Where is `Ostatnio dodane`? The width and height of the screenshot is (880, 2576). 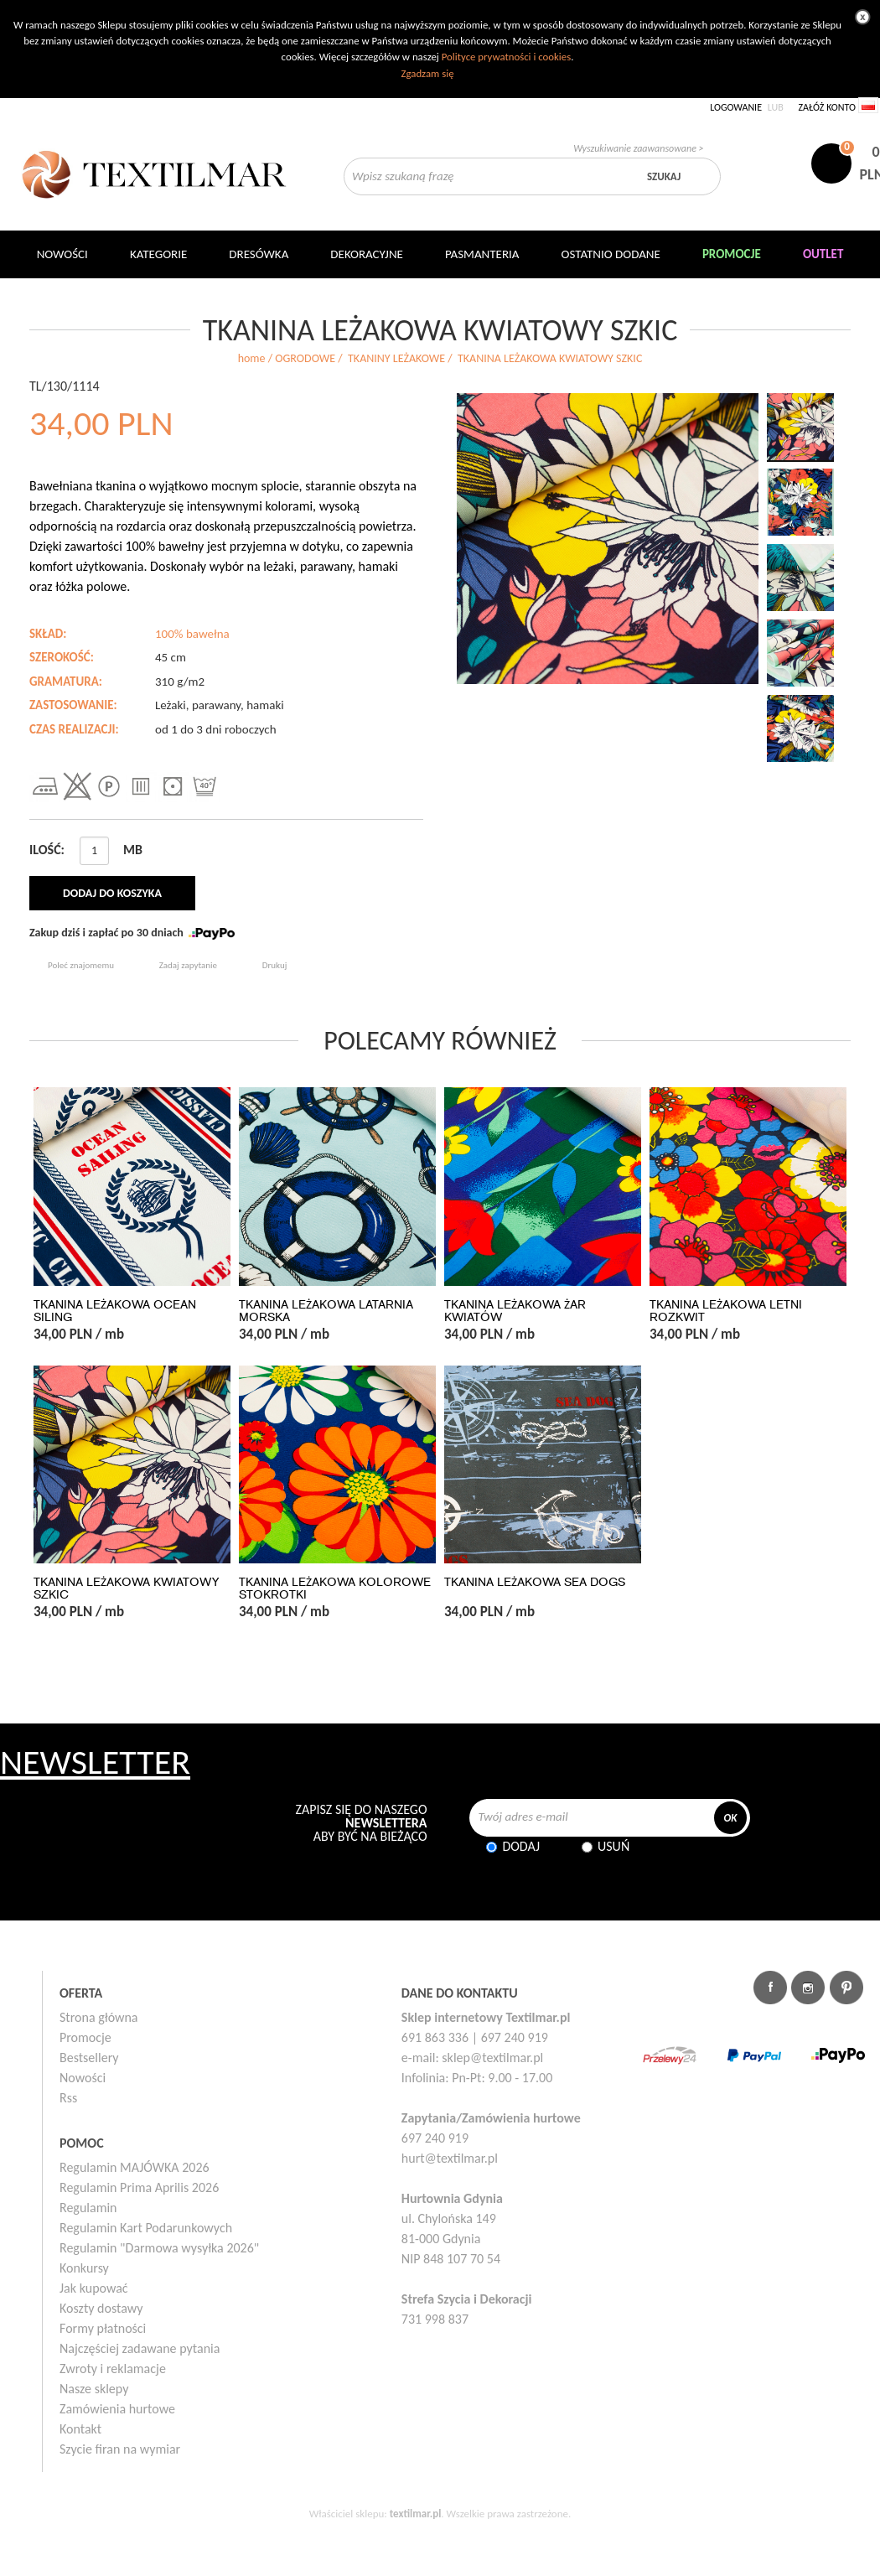 Ostatnio dodane is located at coordinates (611, 254).